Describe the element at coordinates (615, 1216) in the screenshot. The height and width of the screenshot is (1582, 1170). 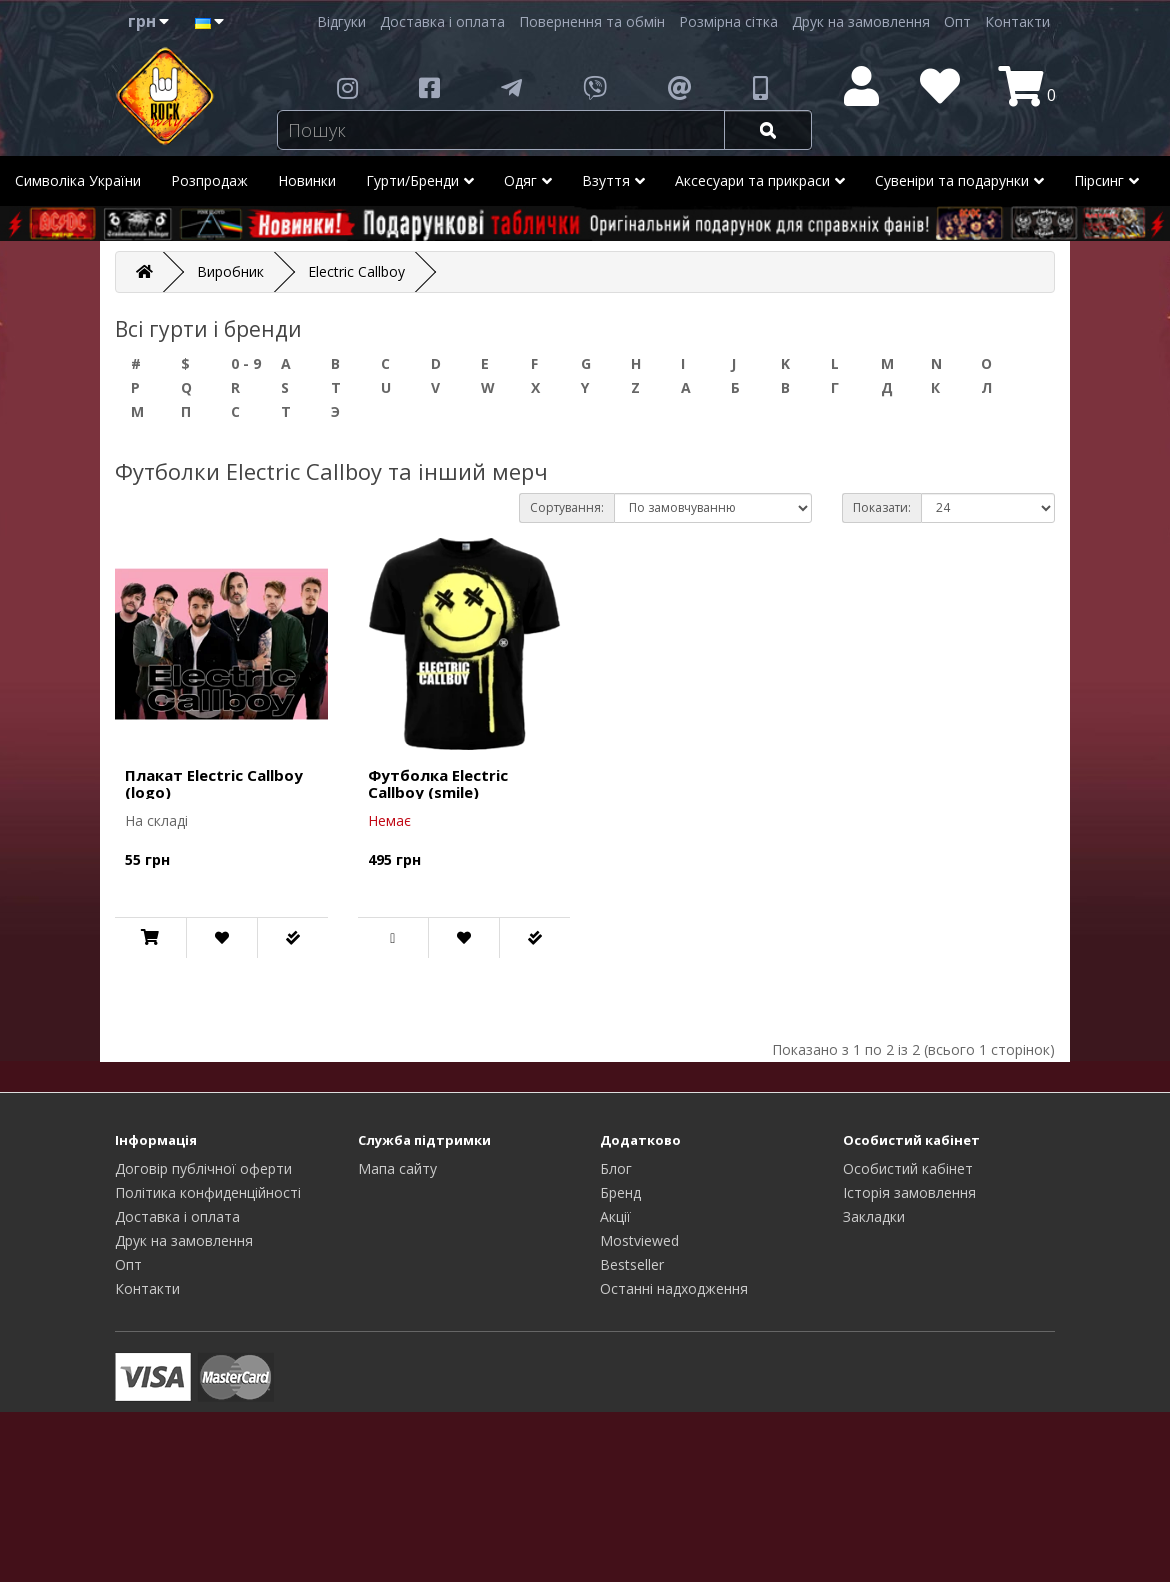
I see `Акції` at that location.